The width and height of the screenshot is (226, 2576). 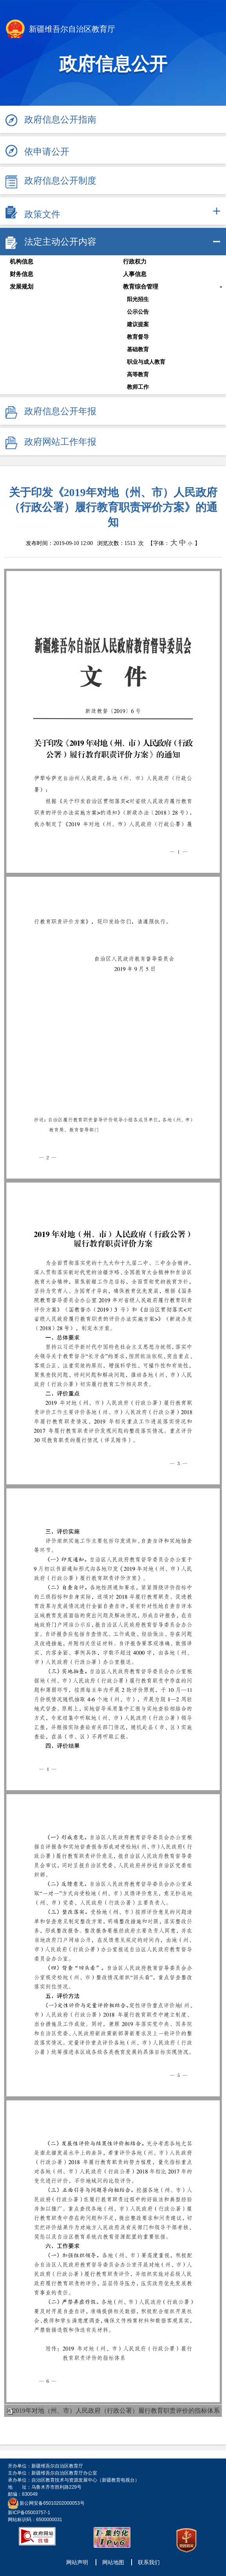 I want to click on 公示公告, so click(x=138, y=312).